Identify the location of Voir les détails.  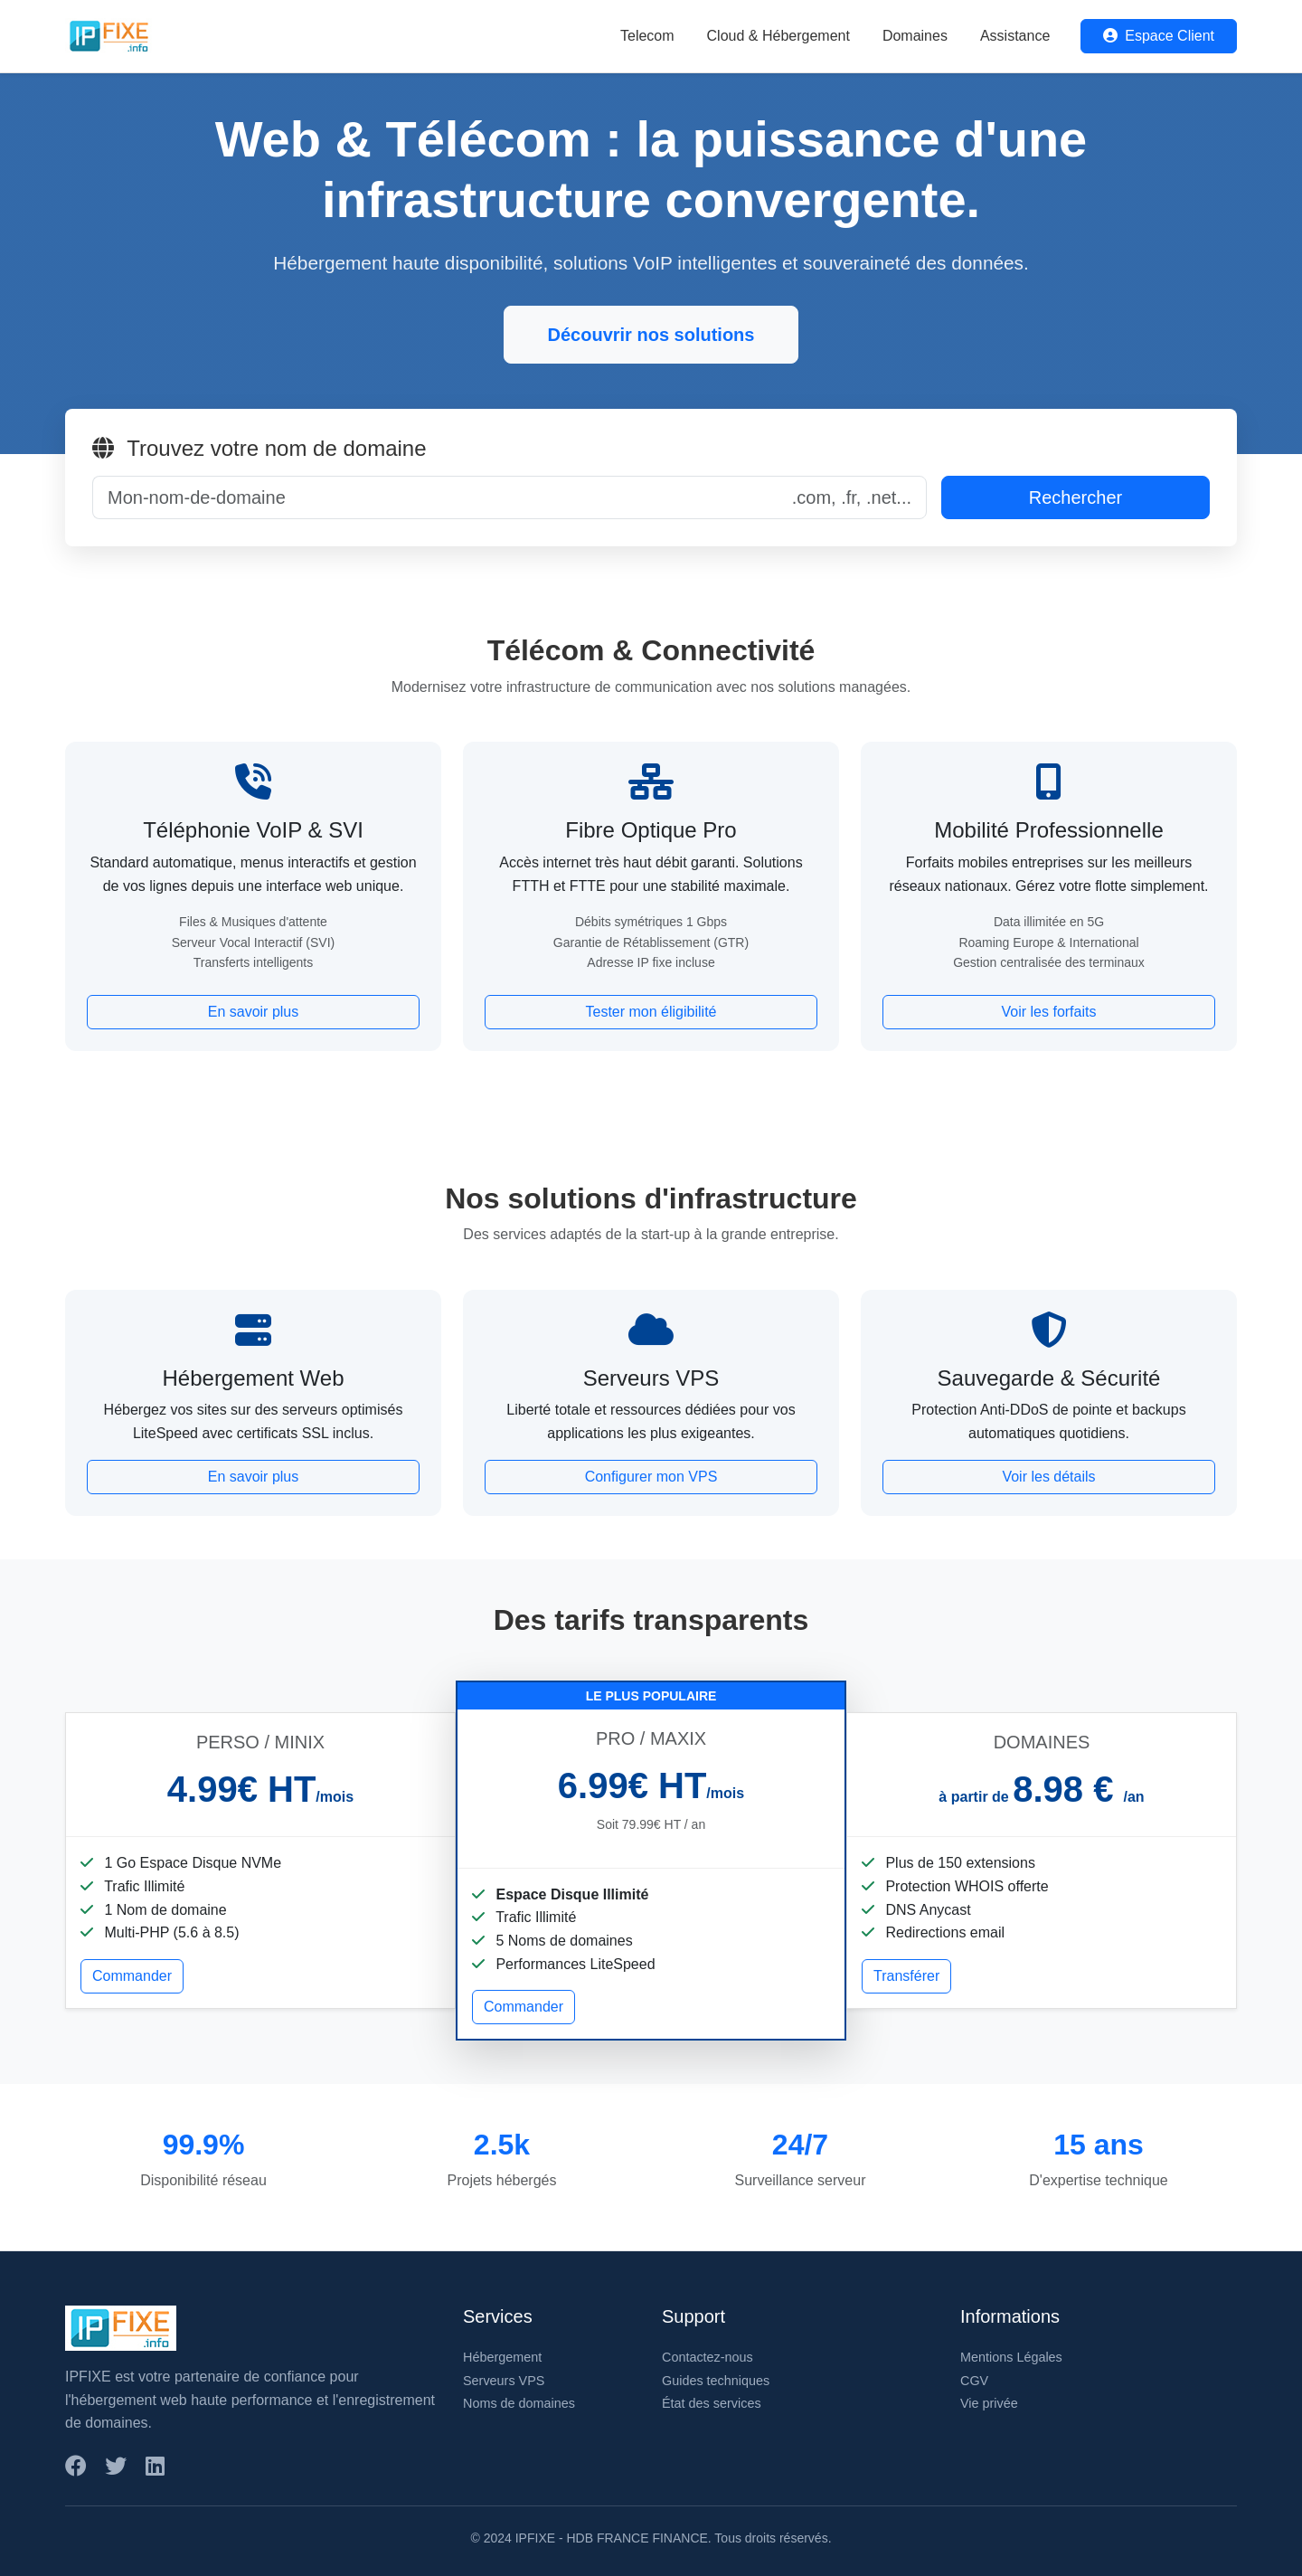
(1048, 1476).